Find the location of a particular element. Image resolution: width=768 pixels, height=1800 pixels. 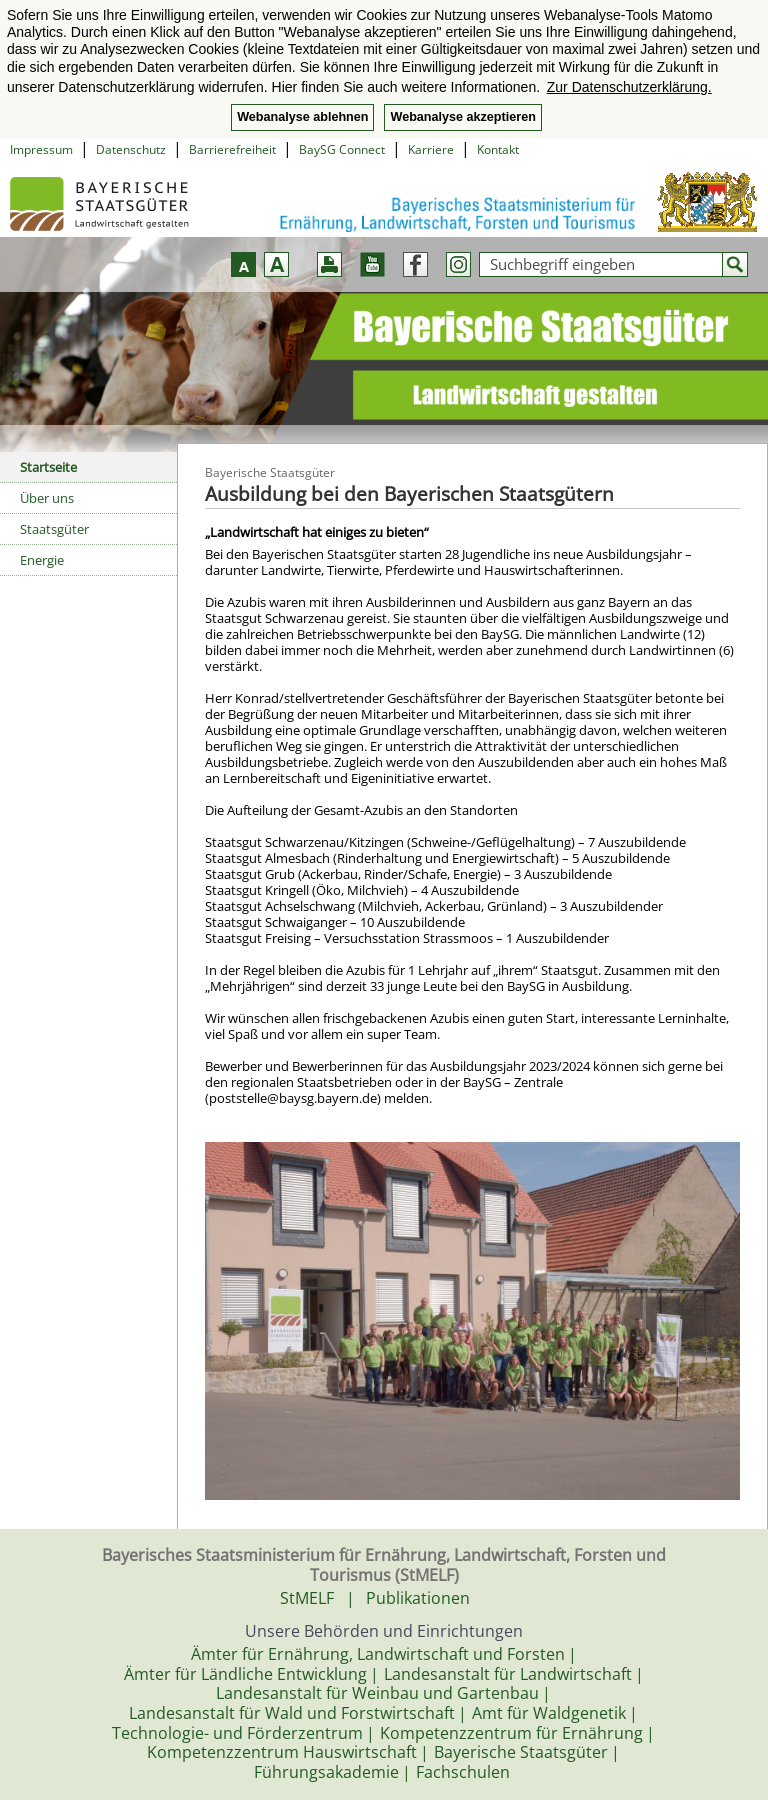

Energie is located at coordinates (42, 560).